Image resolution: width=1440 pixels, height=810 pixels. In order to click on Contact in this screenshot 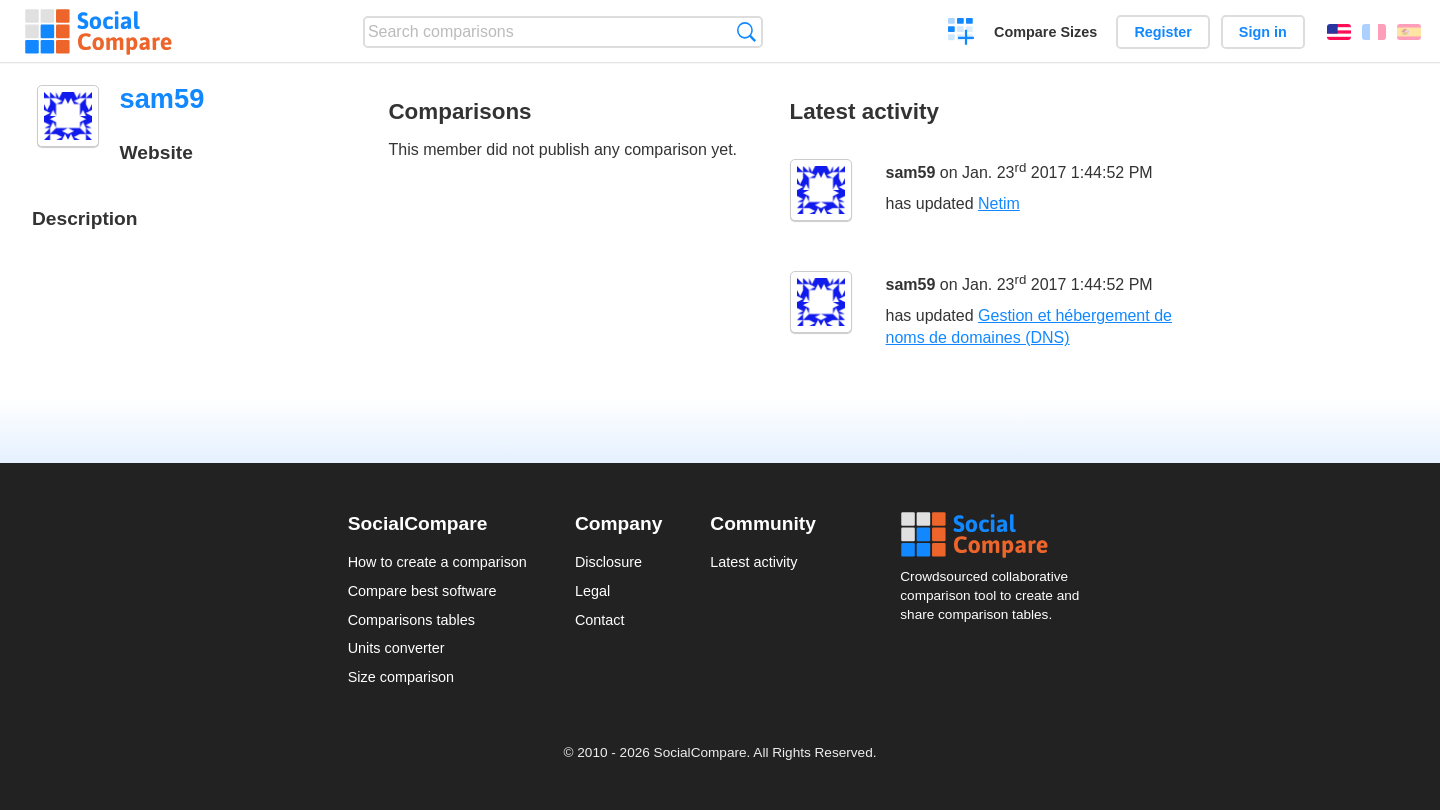, I will do `click(600, 620)`.